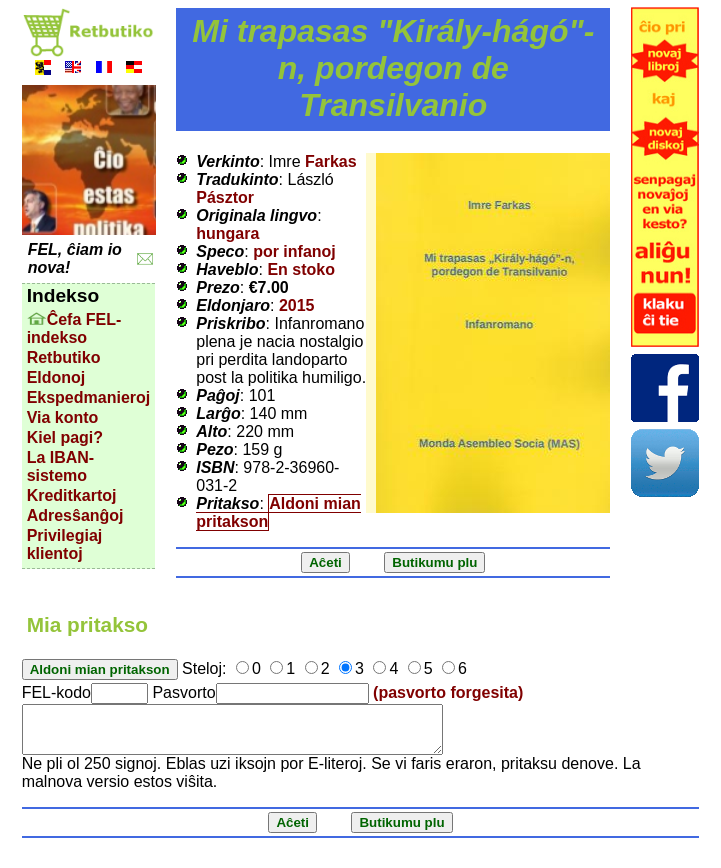 This screenshot has width=721, height=868. What do you see at coordinates (75, 515) in the screenshot?
I see `Adresŝanĝoj` at bounding box center [75, 515].